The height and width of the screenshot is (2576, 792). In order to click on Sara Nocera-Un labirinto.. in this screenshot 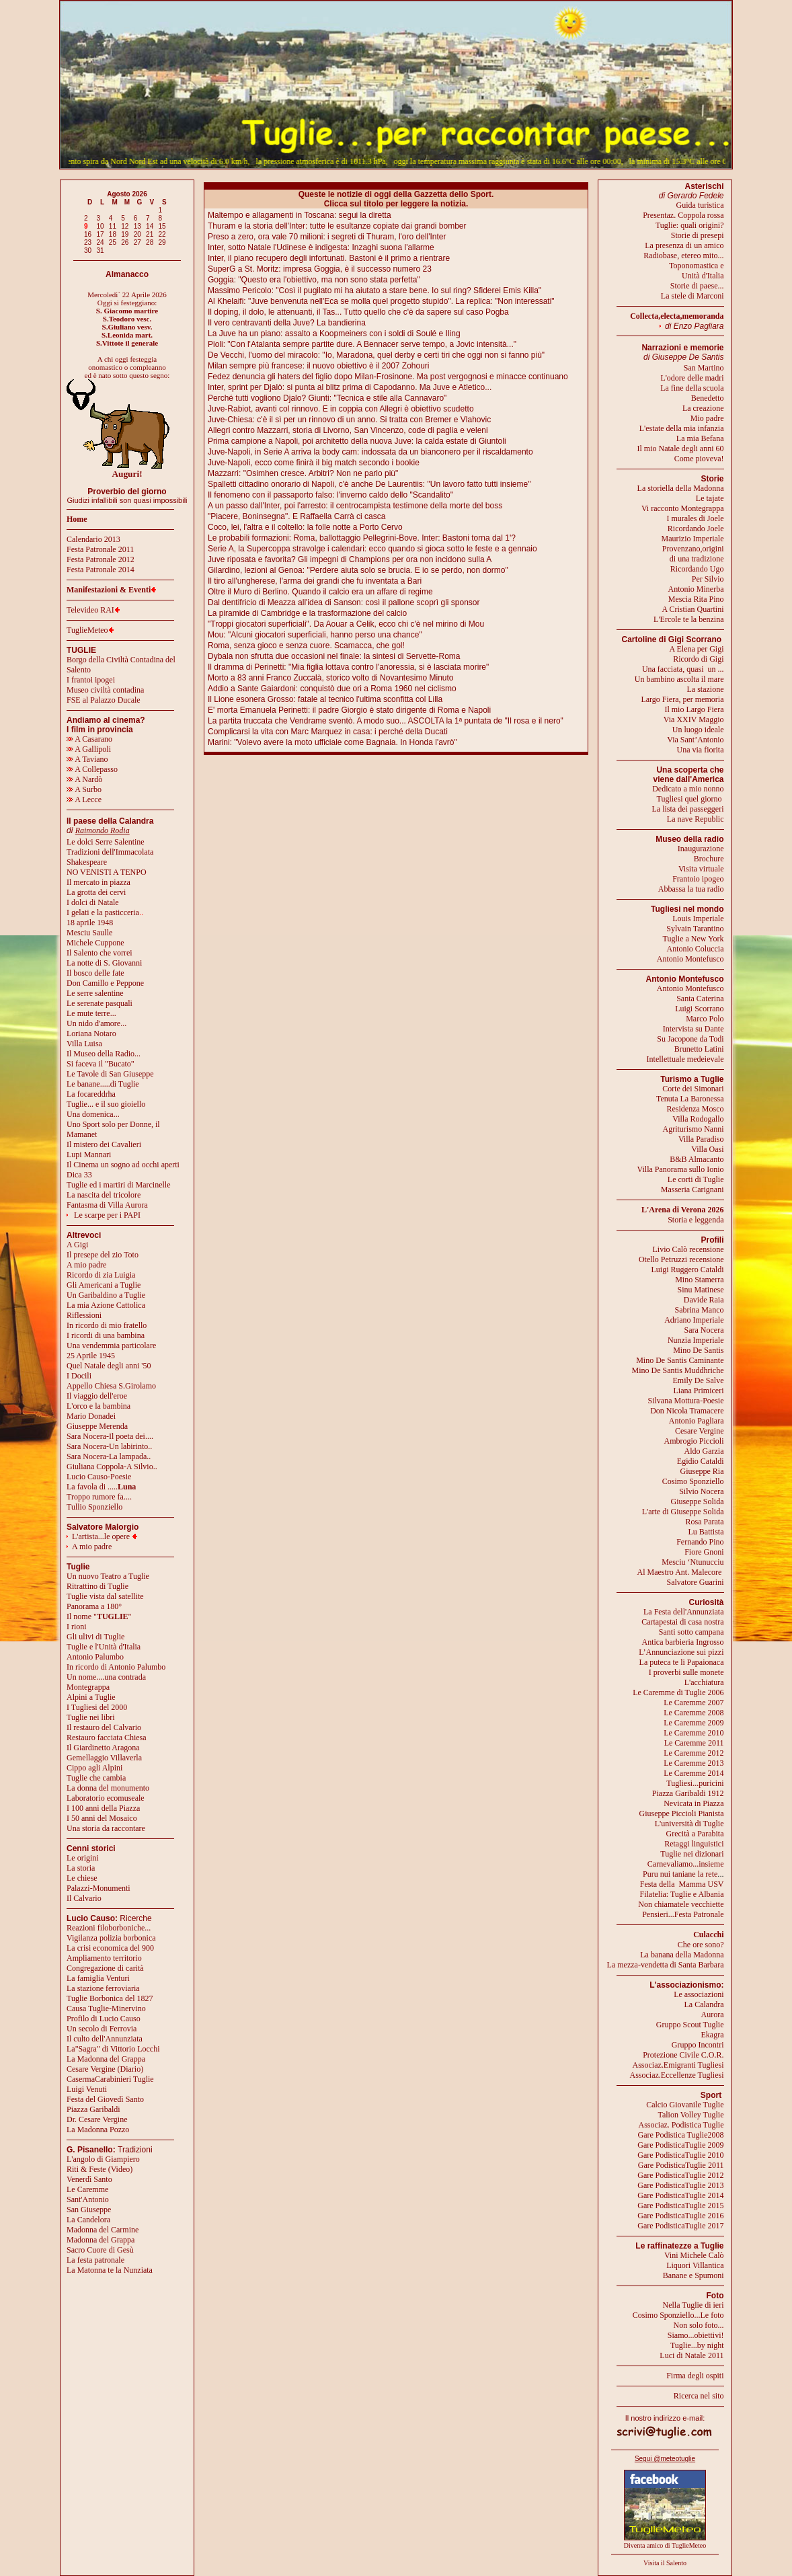, I will do `click(109, 1446)`.